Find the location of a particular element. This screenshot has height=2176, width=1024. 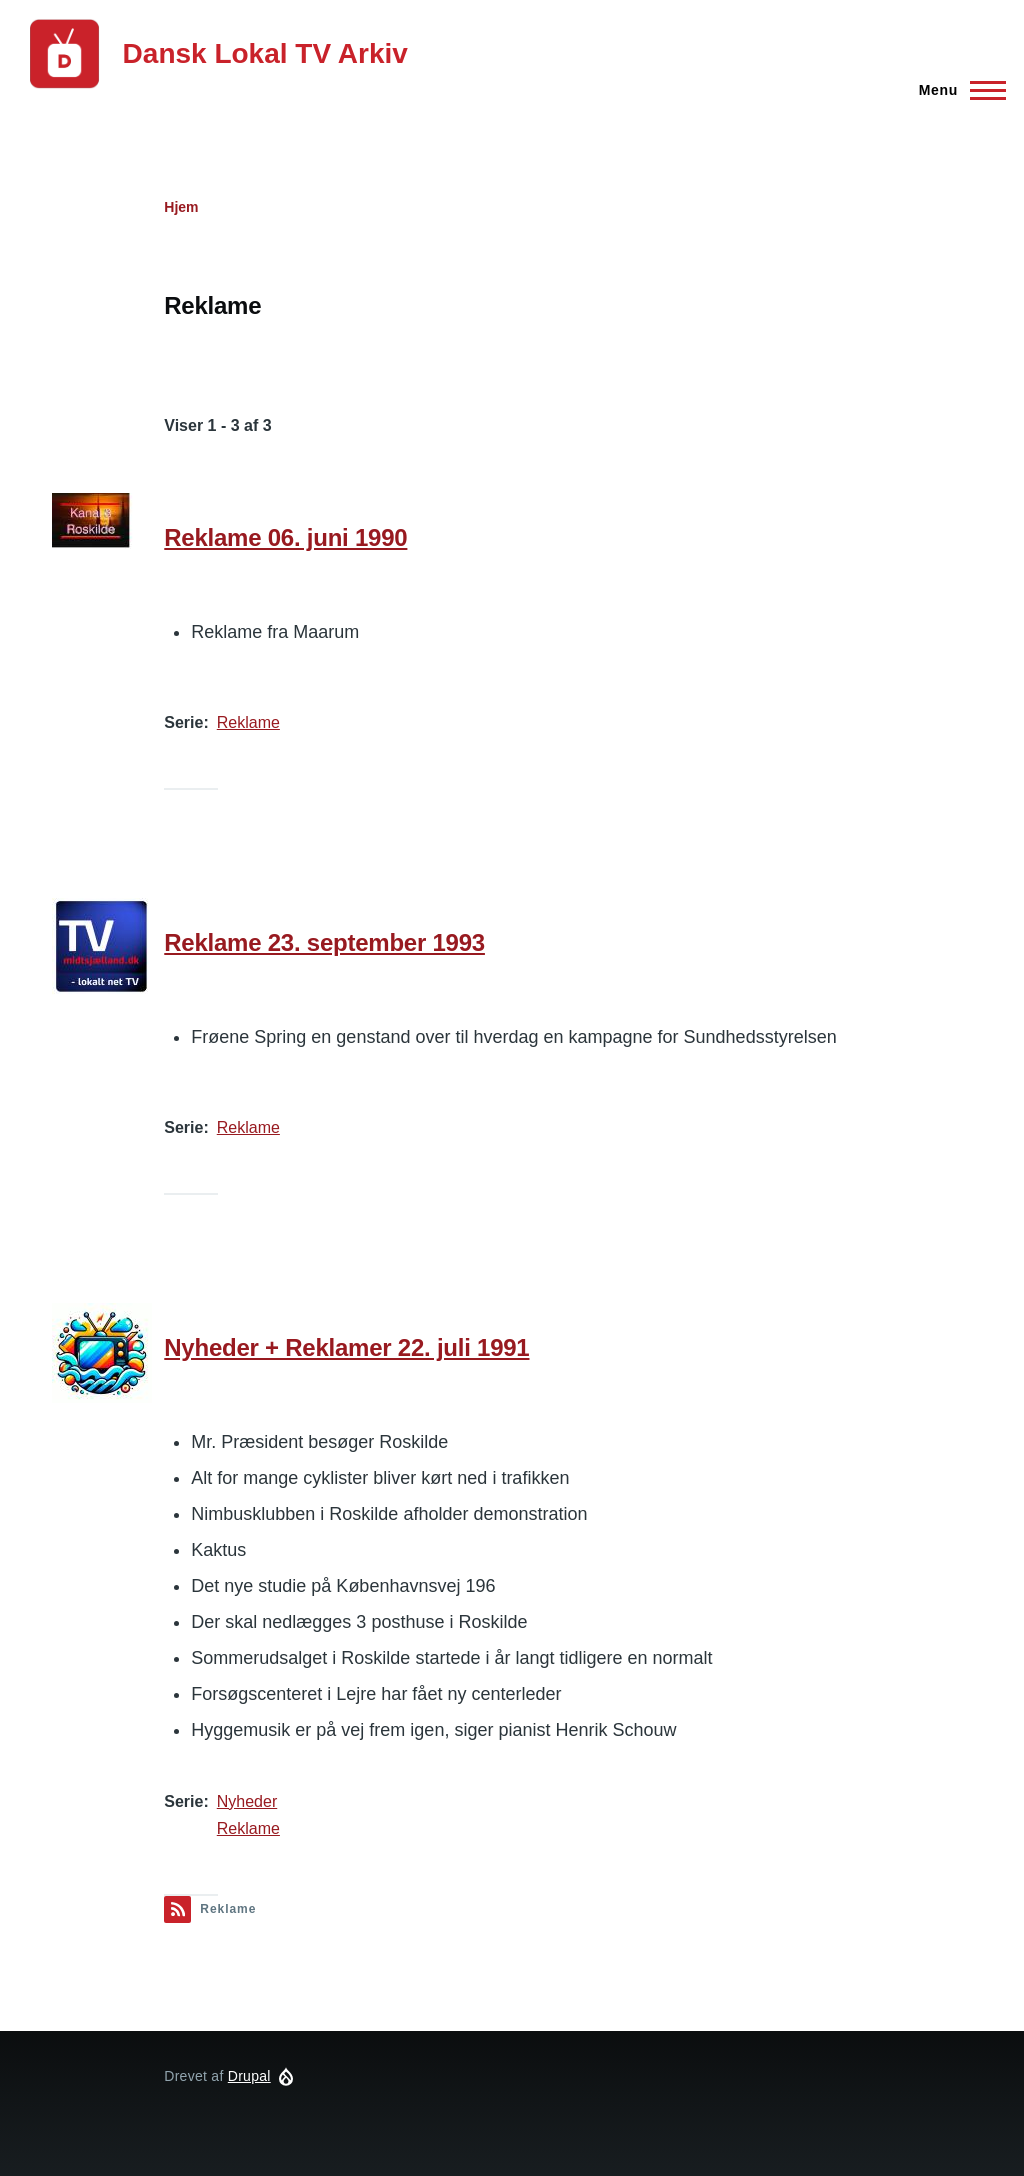

[Hovedmenu] is located at coordinates (956, 90).